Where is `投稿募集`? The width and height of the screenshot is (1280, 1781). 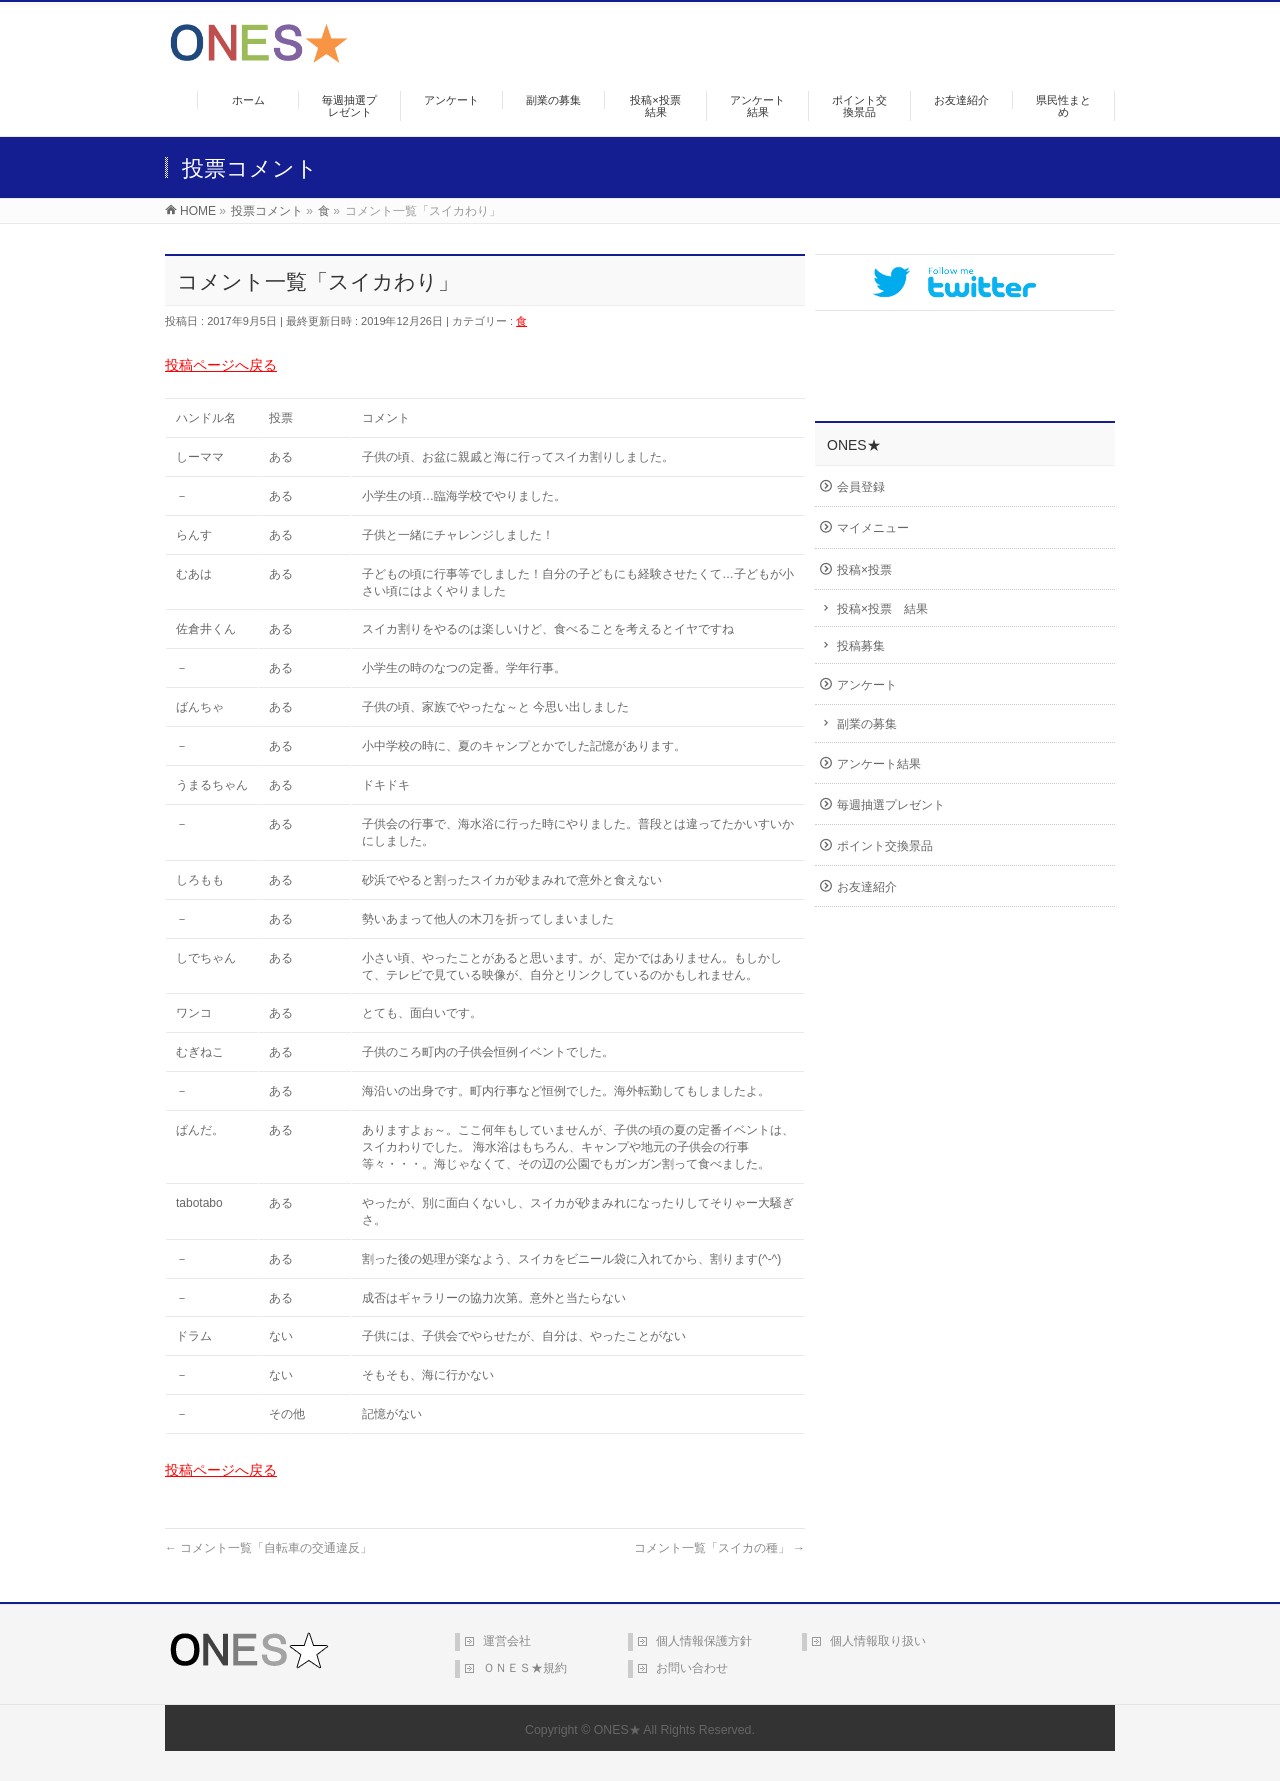 投稿募集 is located at coordinates (861, 646).